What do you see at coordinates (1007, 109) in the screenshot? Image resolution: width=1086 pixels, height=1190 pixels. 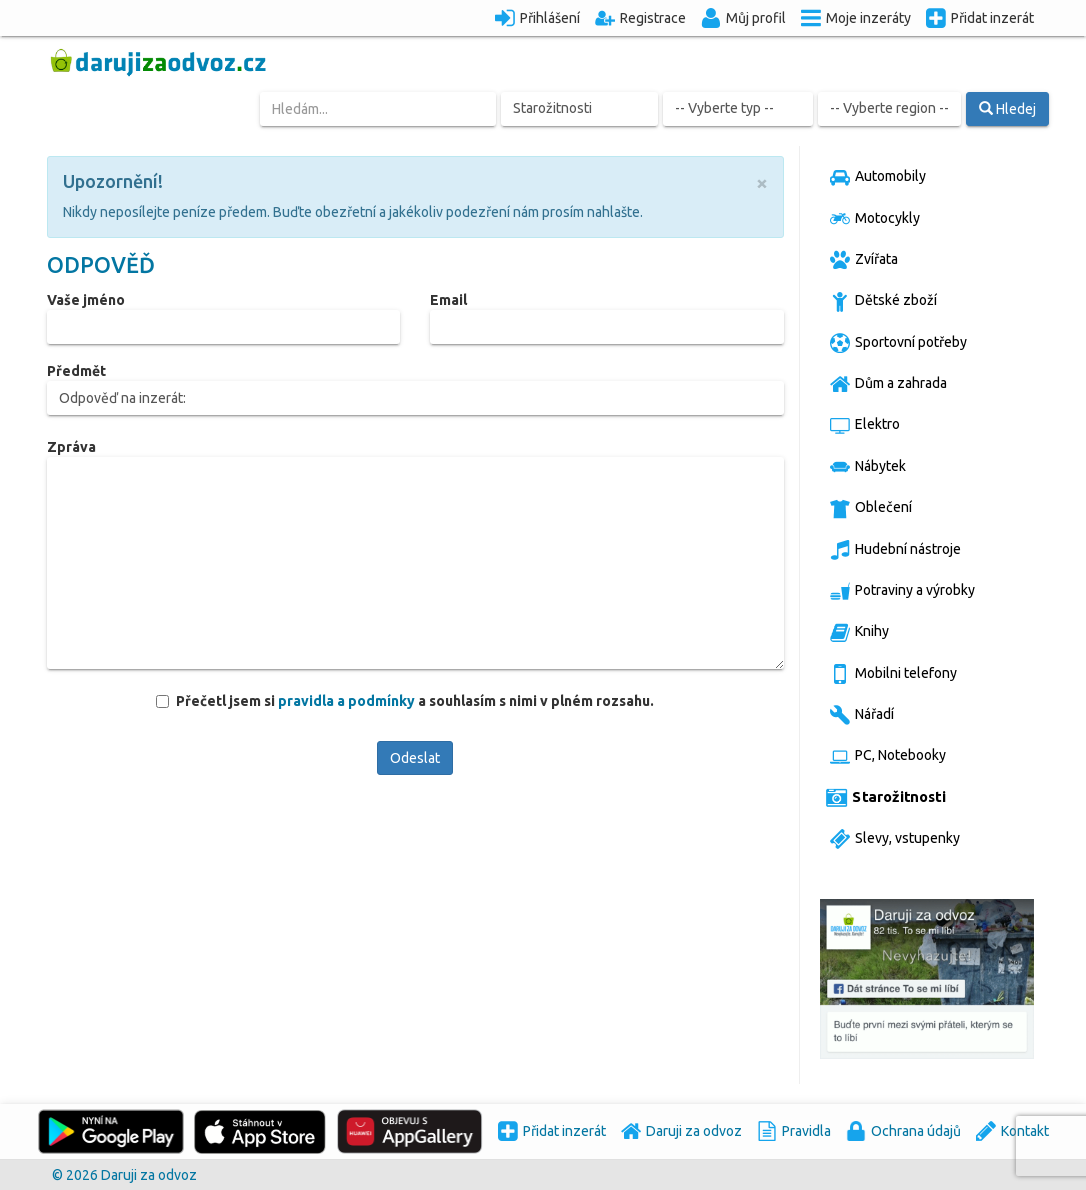 I see `Hledej` at bounding box center [1007, 109].